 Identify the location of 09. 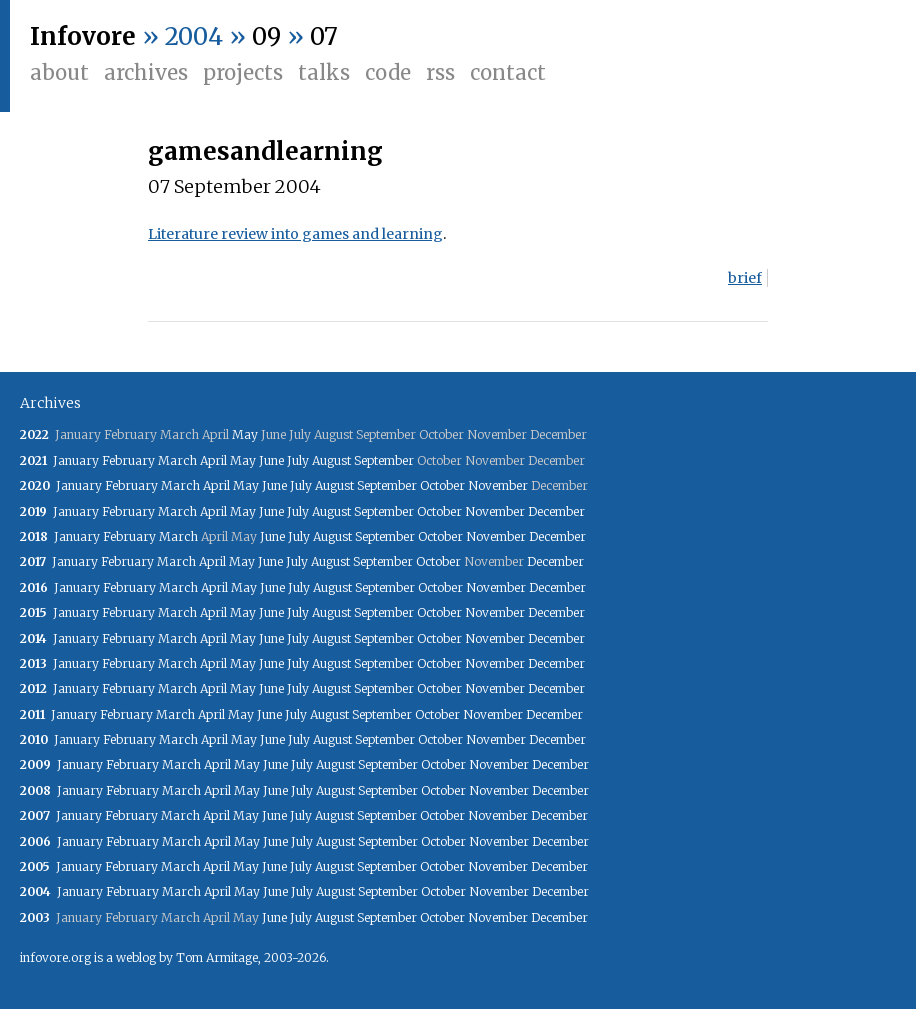
(266, 36).